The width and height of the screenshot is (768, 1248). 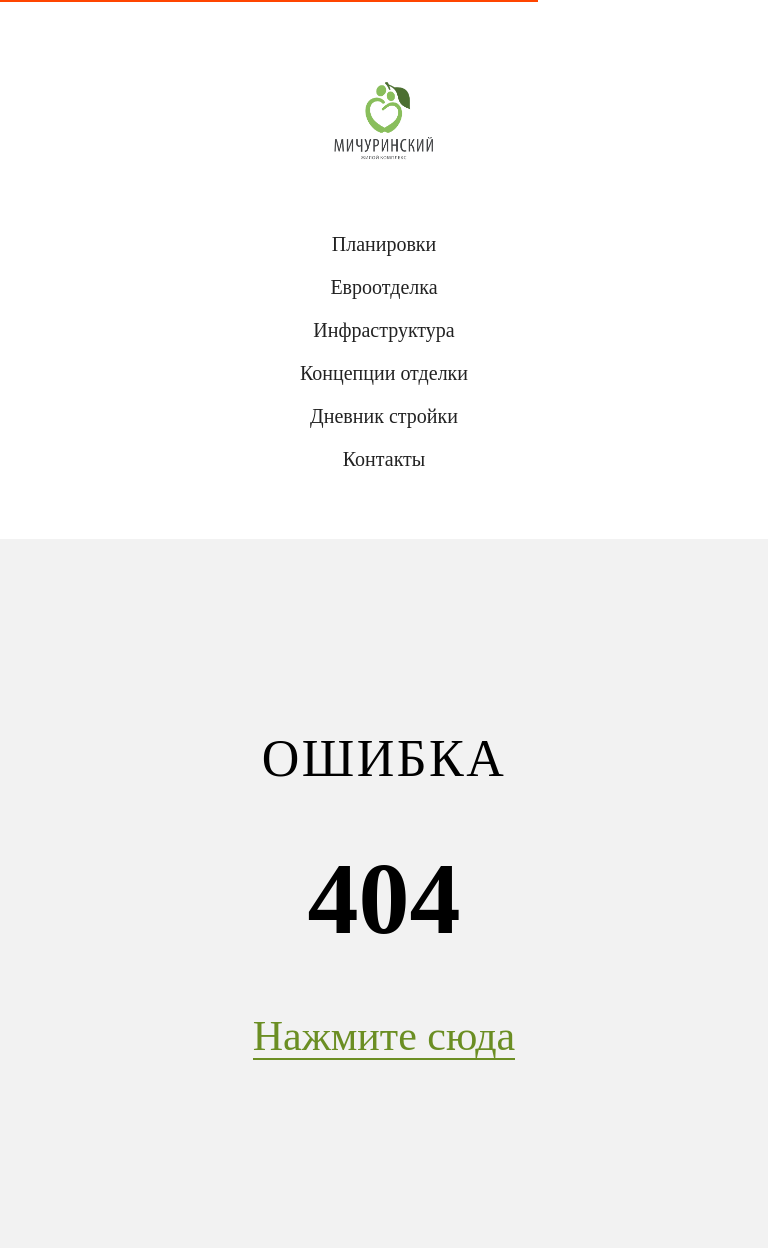 What do you see at coordinates (383, 287) in the screenshot?
I see `Евроотделка` at bounding box center [383, 287].